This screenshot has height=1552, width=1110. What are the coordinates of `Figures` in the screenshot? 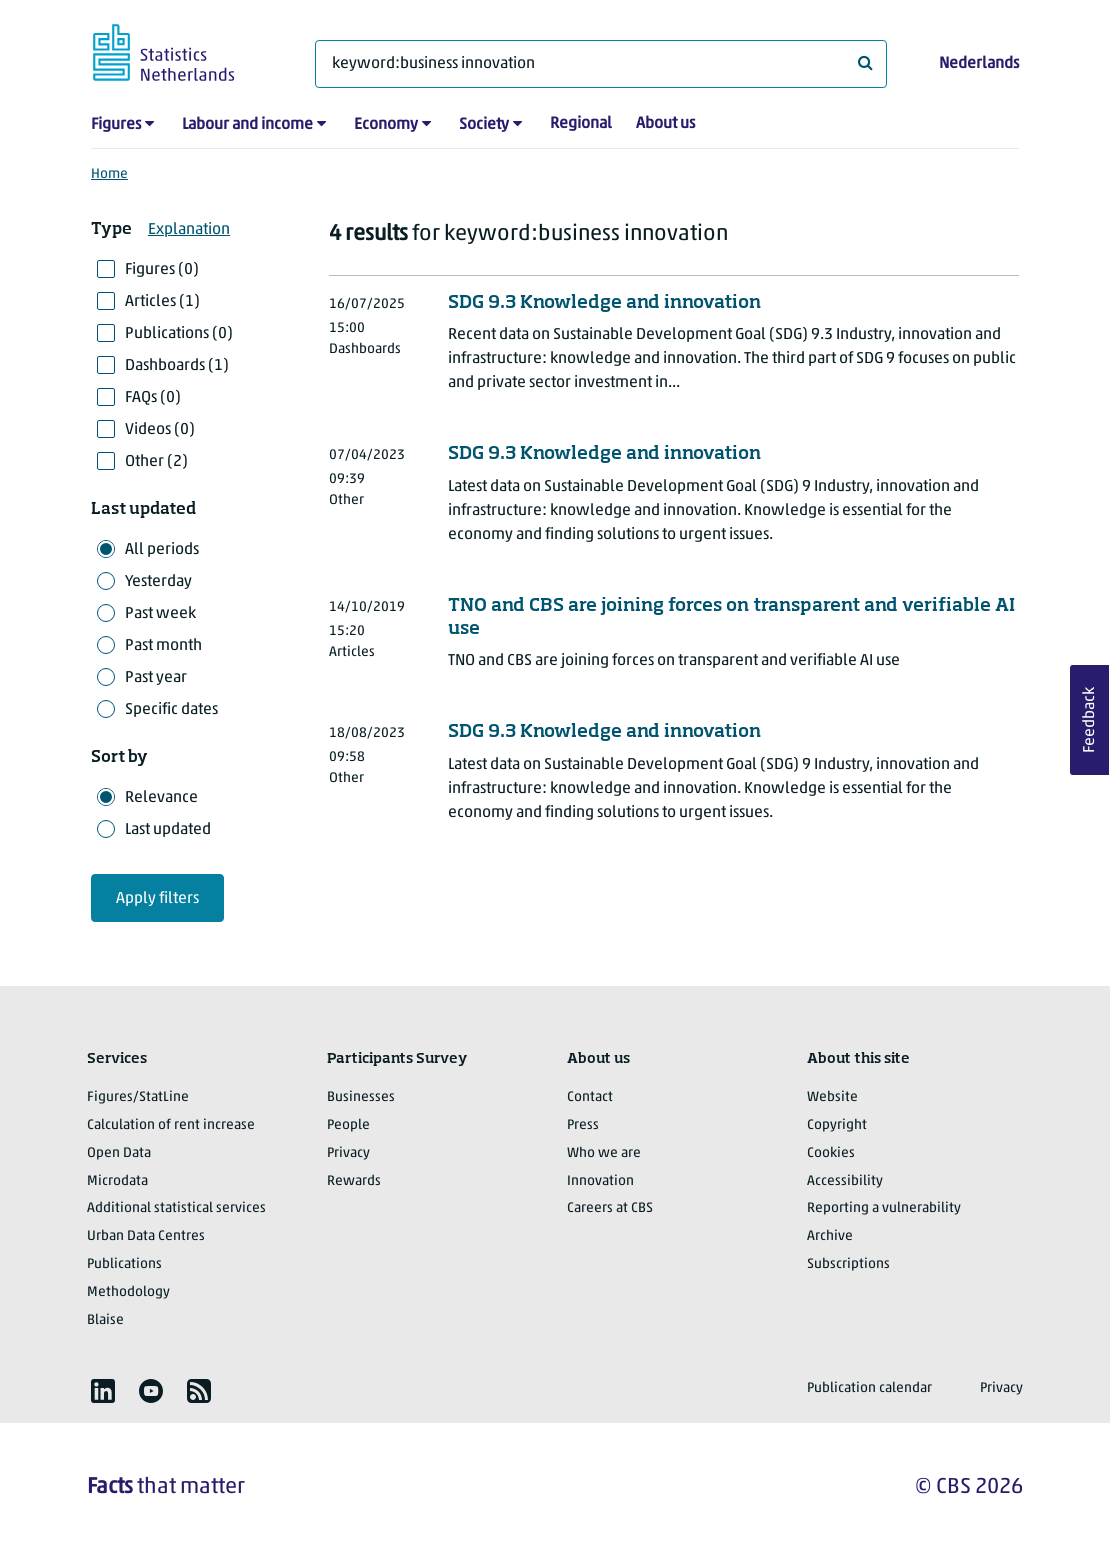 It's located at (116, 125).